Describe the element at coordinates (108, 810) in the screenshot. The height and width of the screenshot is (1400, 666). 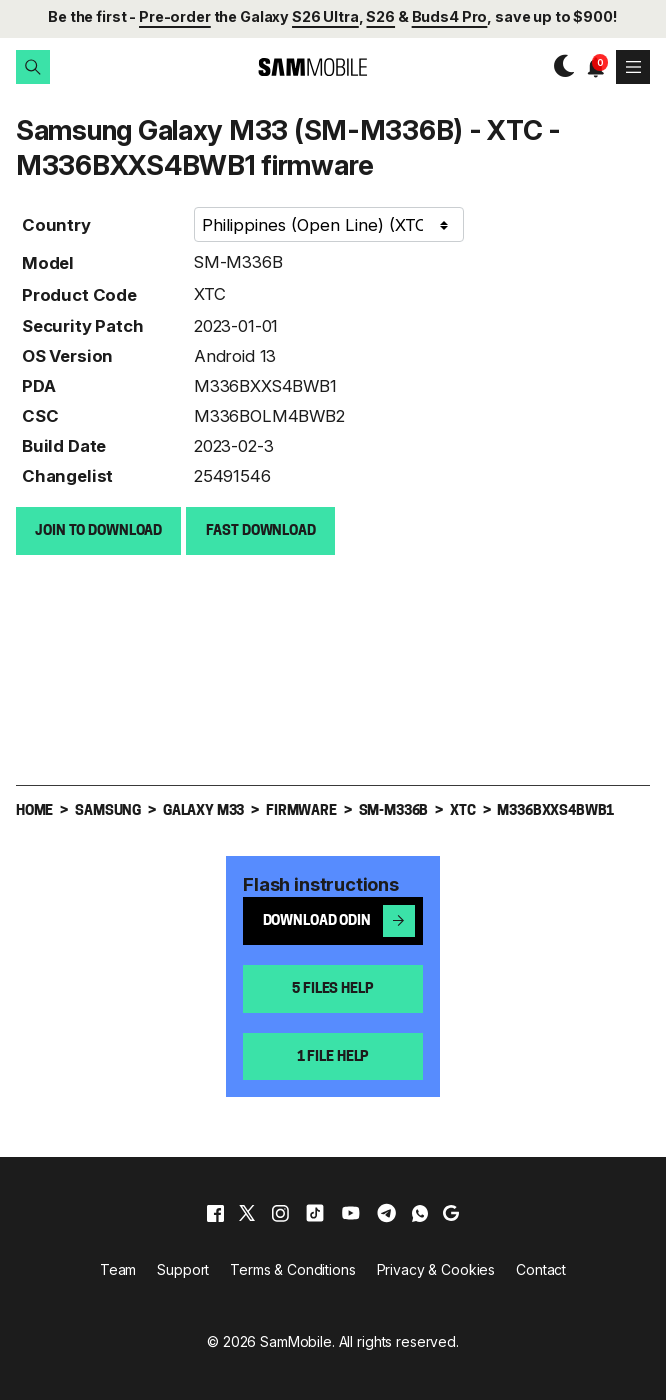
I see `Samsung` at that location.